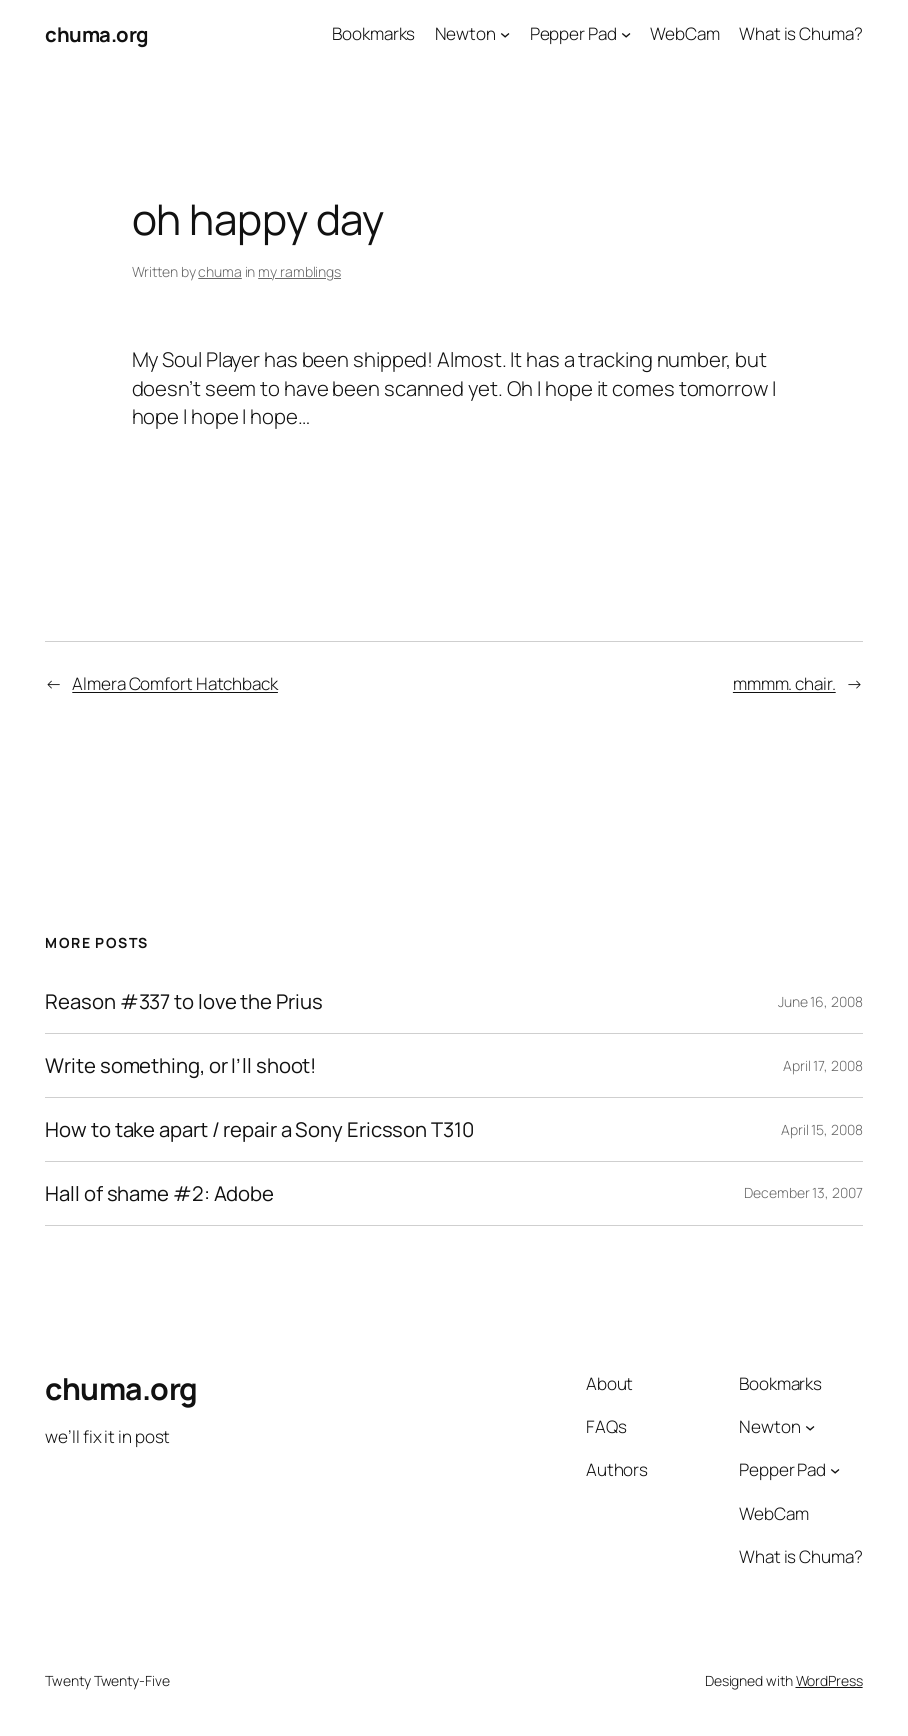 The image size is (908, 1736). I want to click on Reason #337 to love the Prius, so click(183, 1001).